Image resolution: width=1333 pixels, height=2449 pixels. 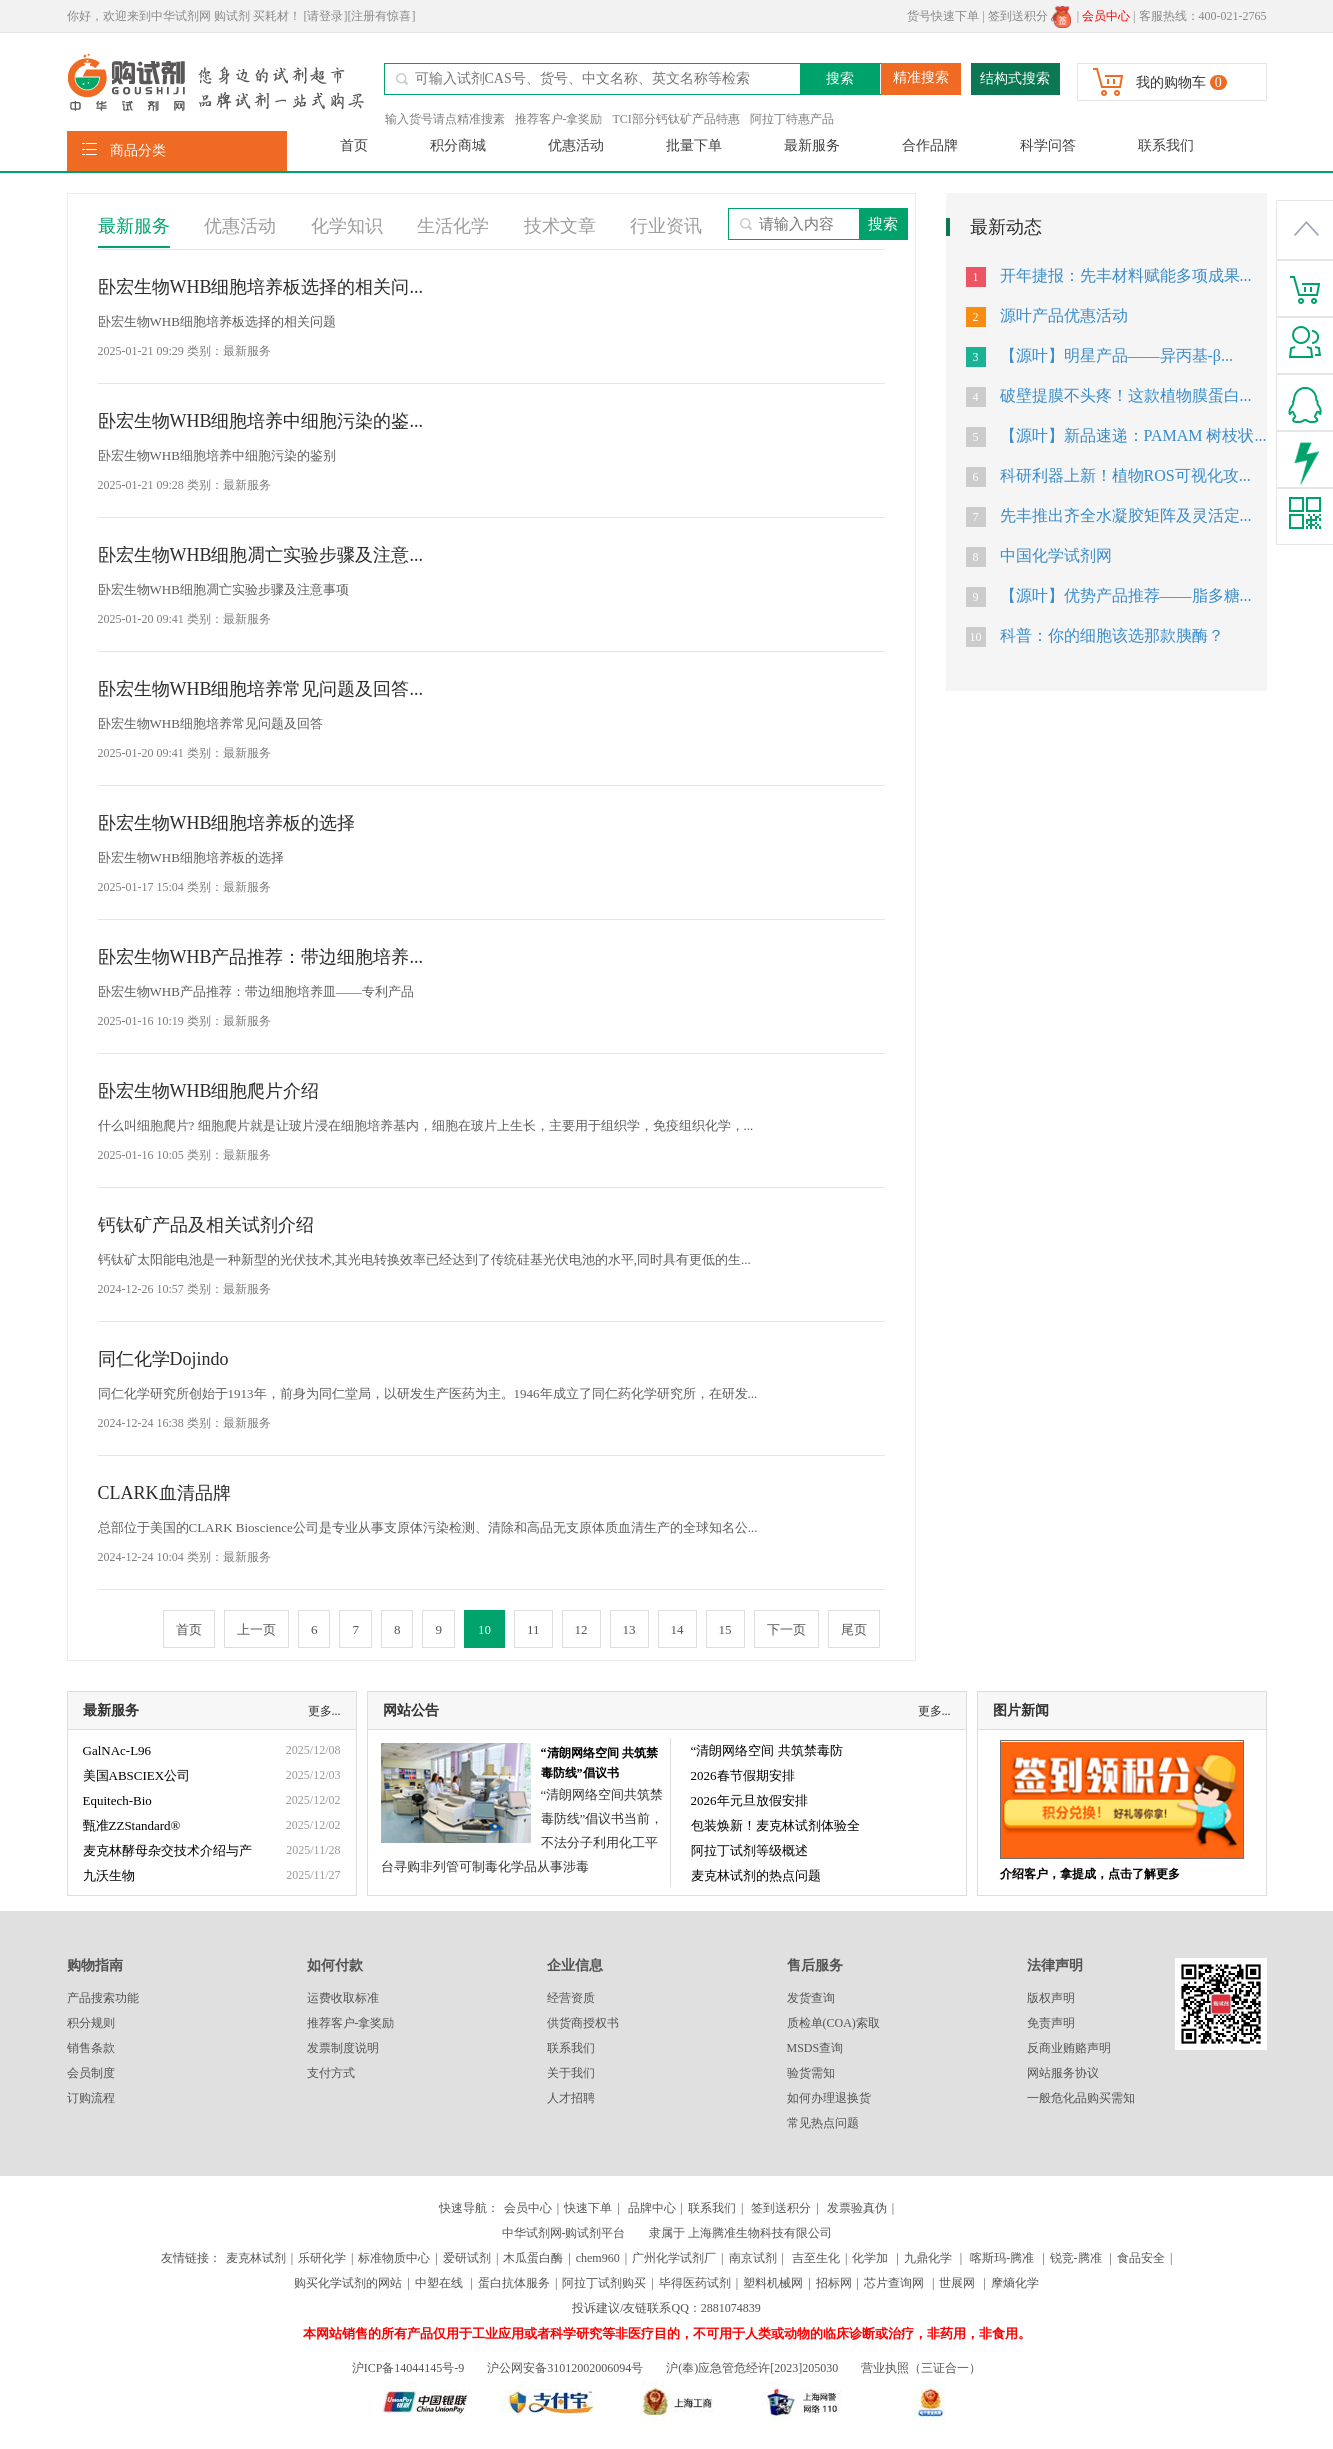 I want to click on 客服热线：400-021-2765, so click(x=1203, y=16).